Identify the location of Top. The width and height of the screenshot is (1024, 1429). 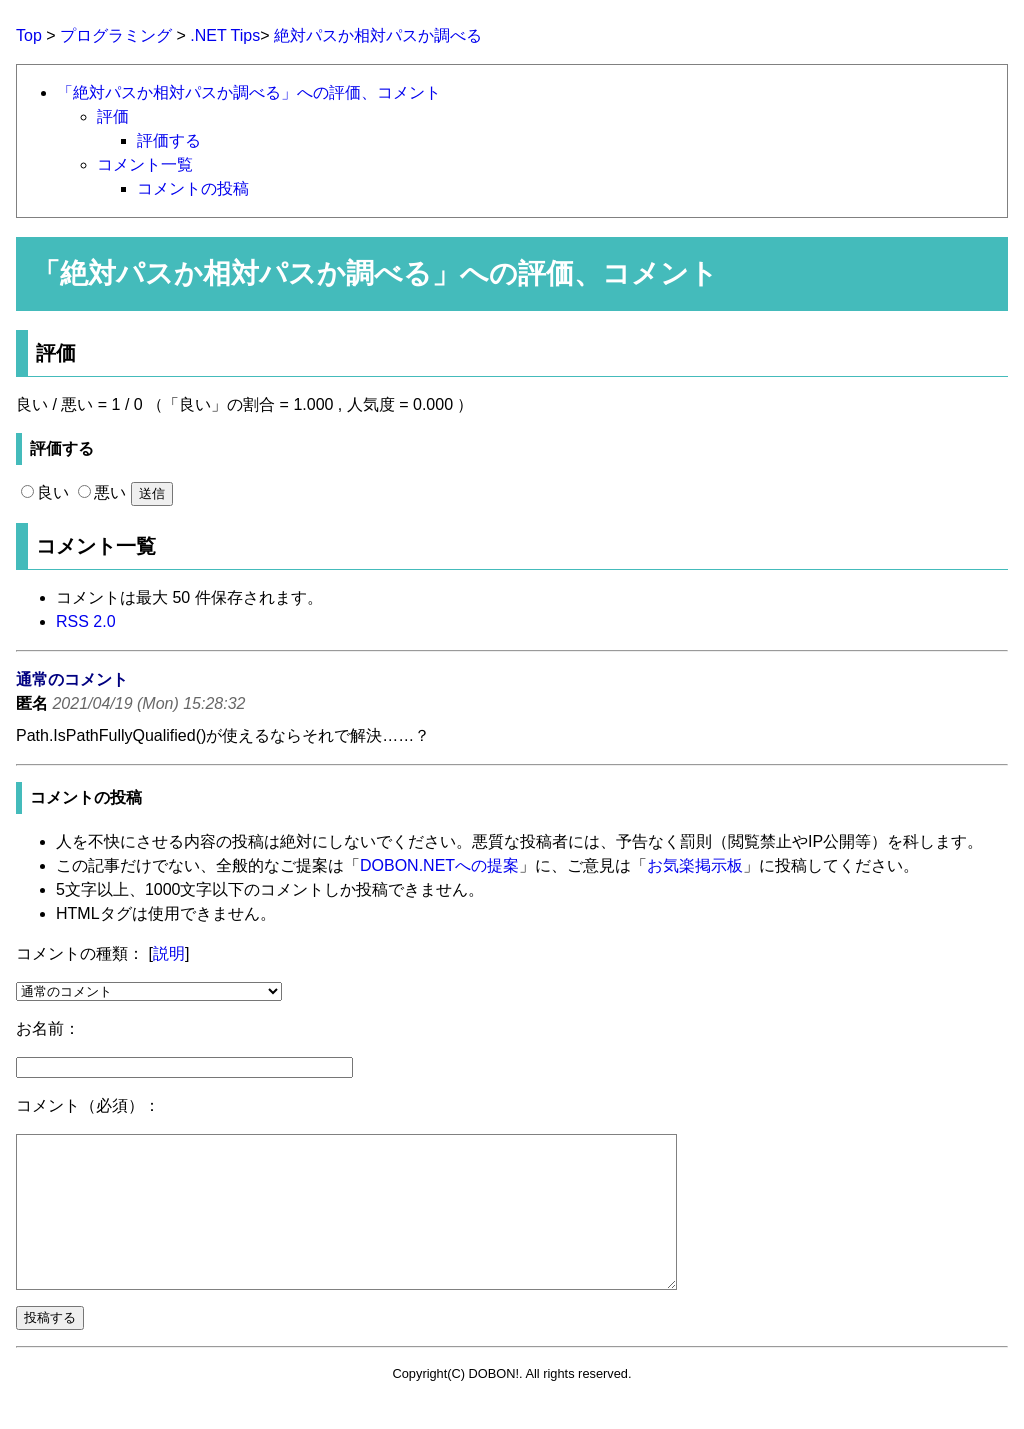
(29, 35).